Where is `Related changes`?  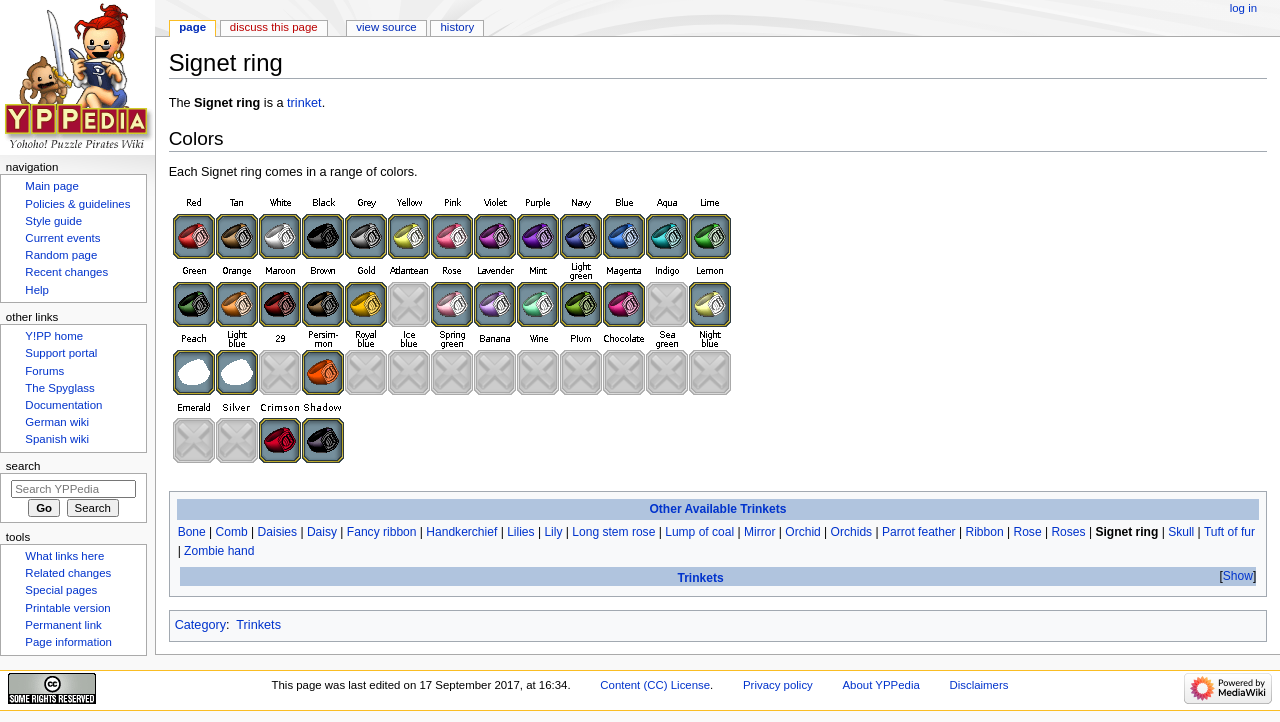
Related changes is located at coordinates (68, 573).